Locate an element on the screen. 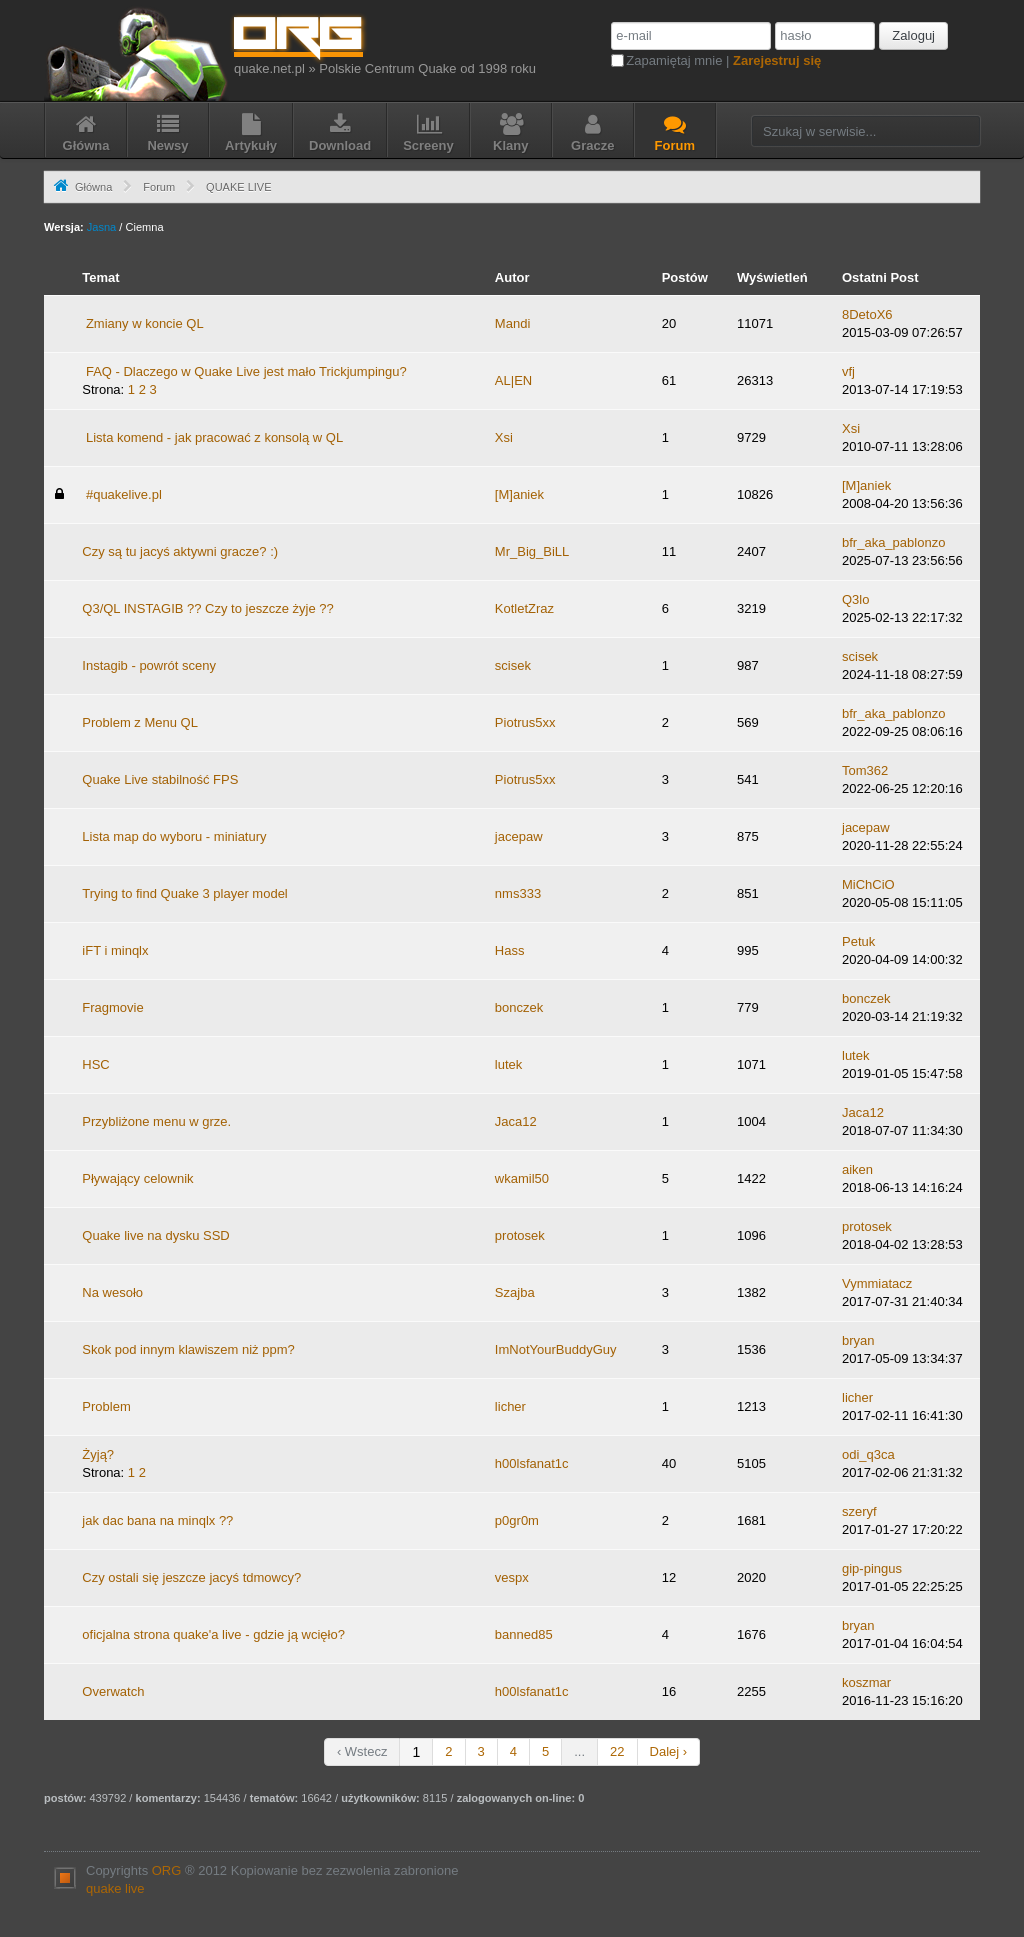 The image size is (1024, 1937). ORG is located at coordinates (167, 1870).